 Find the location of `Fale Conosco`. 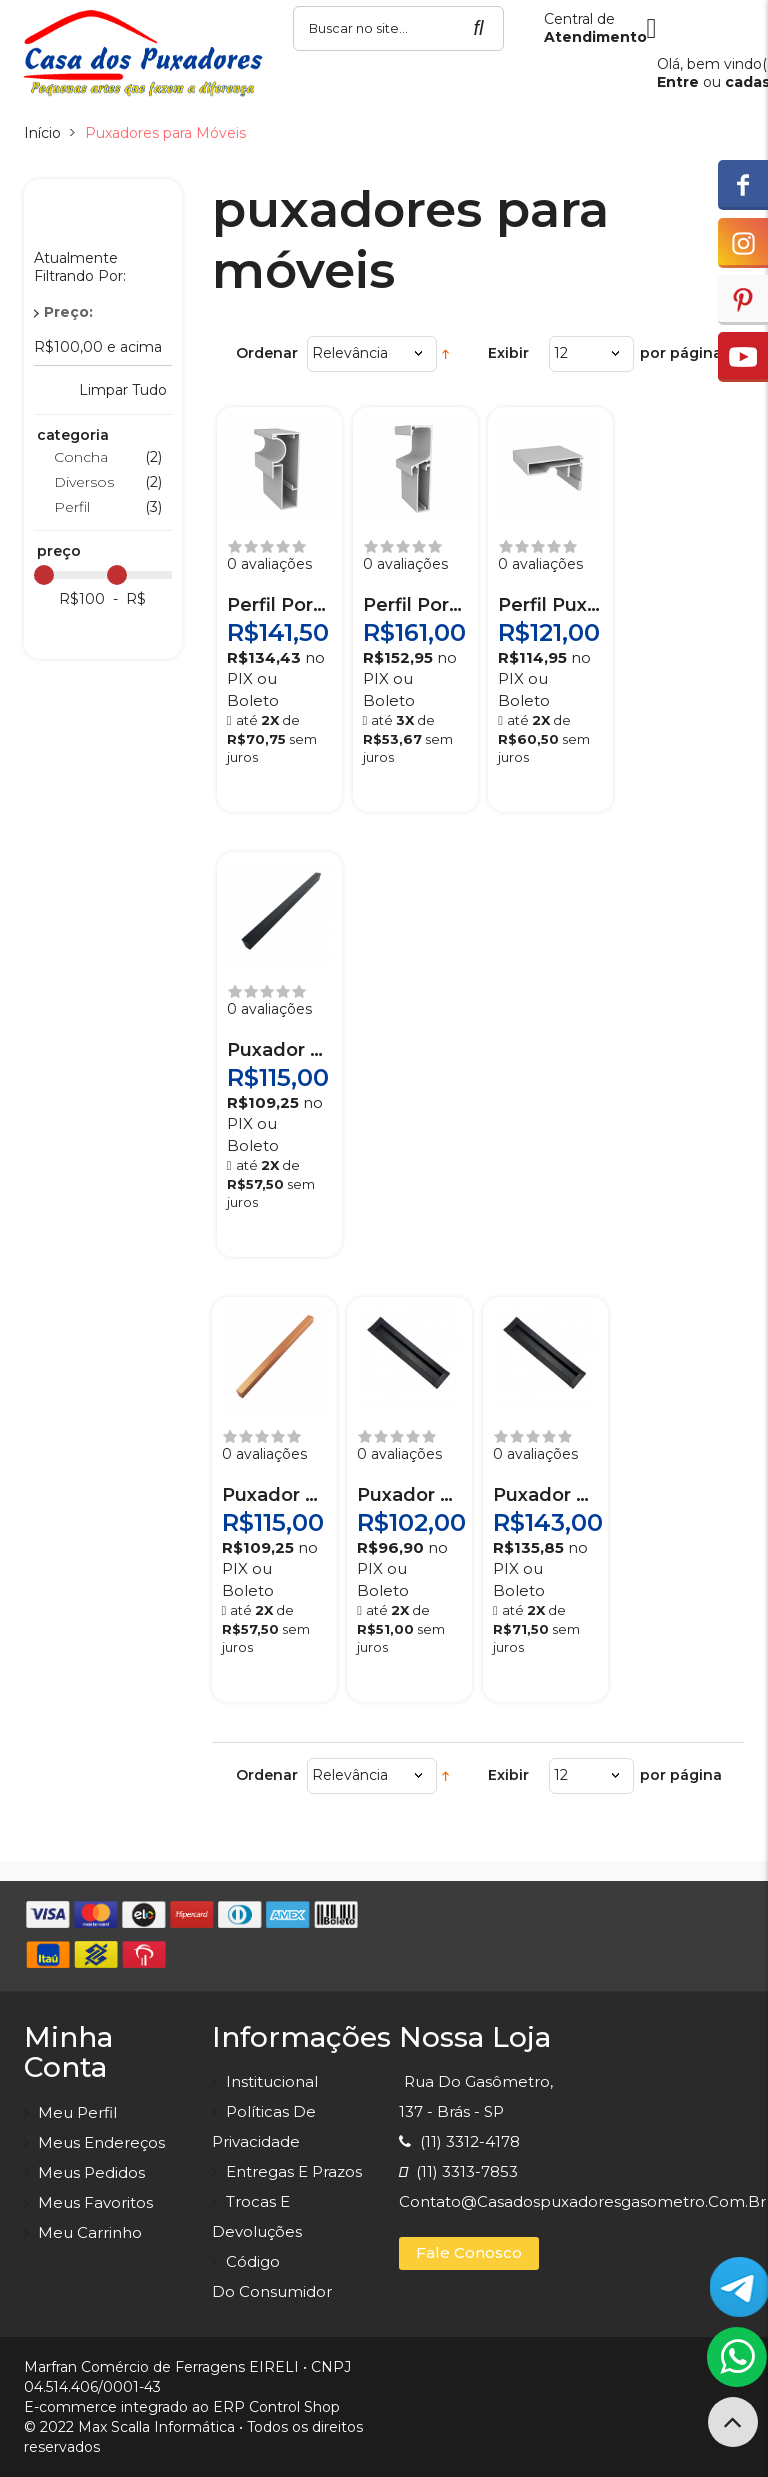

Fale Conosco is located at coordinates (469, 2252).